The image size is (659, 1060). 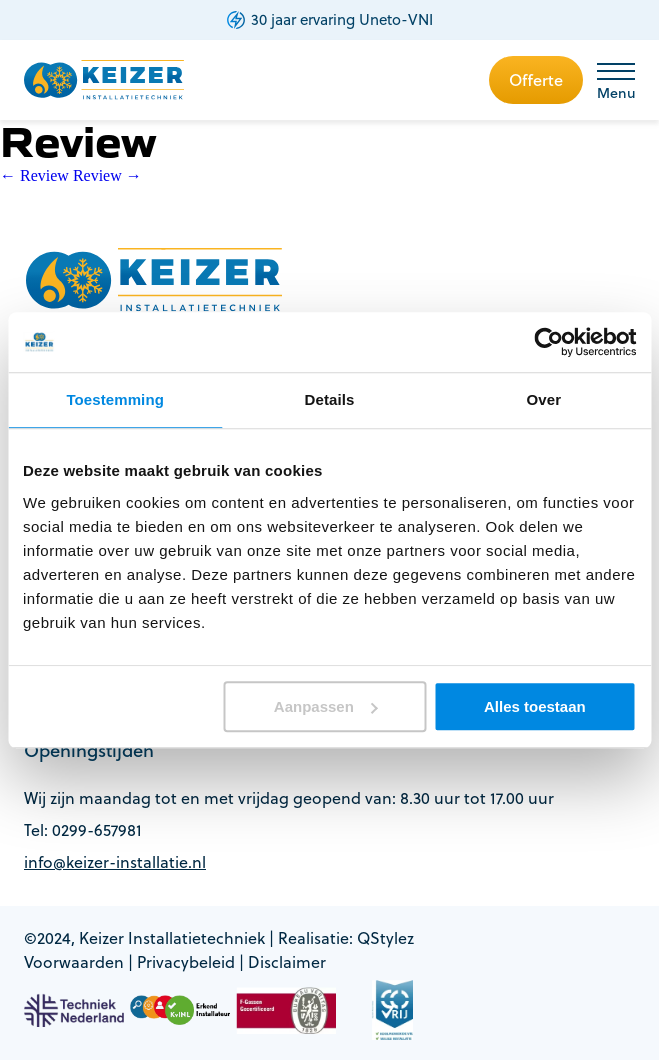 What do you see at coordinates (535, 706) in the screenshot?
I see `Alles toestaan` at bounding box center [535, 706].